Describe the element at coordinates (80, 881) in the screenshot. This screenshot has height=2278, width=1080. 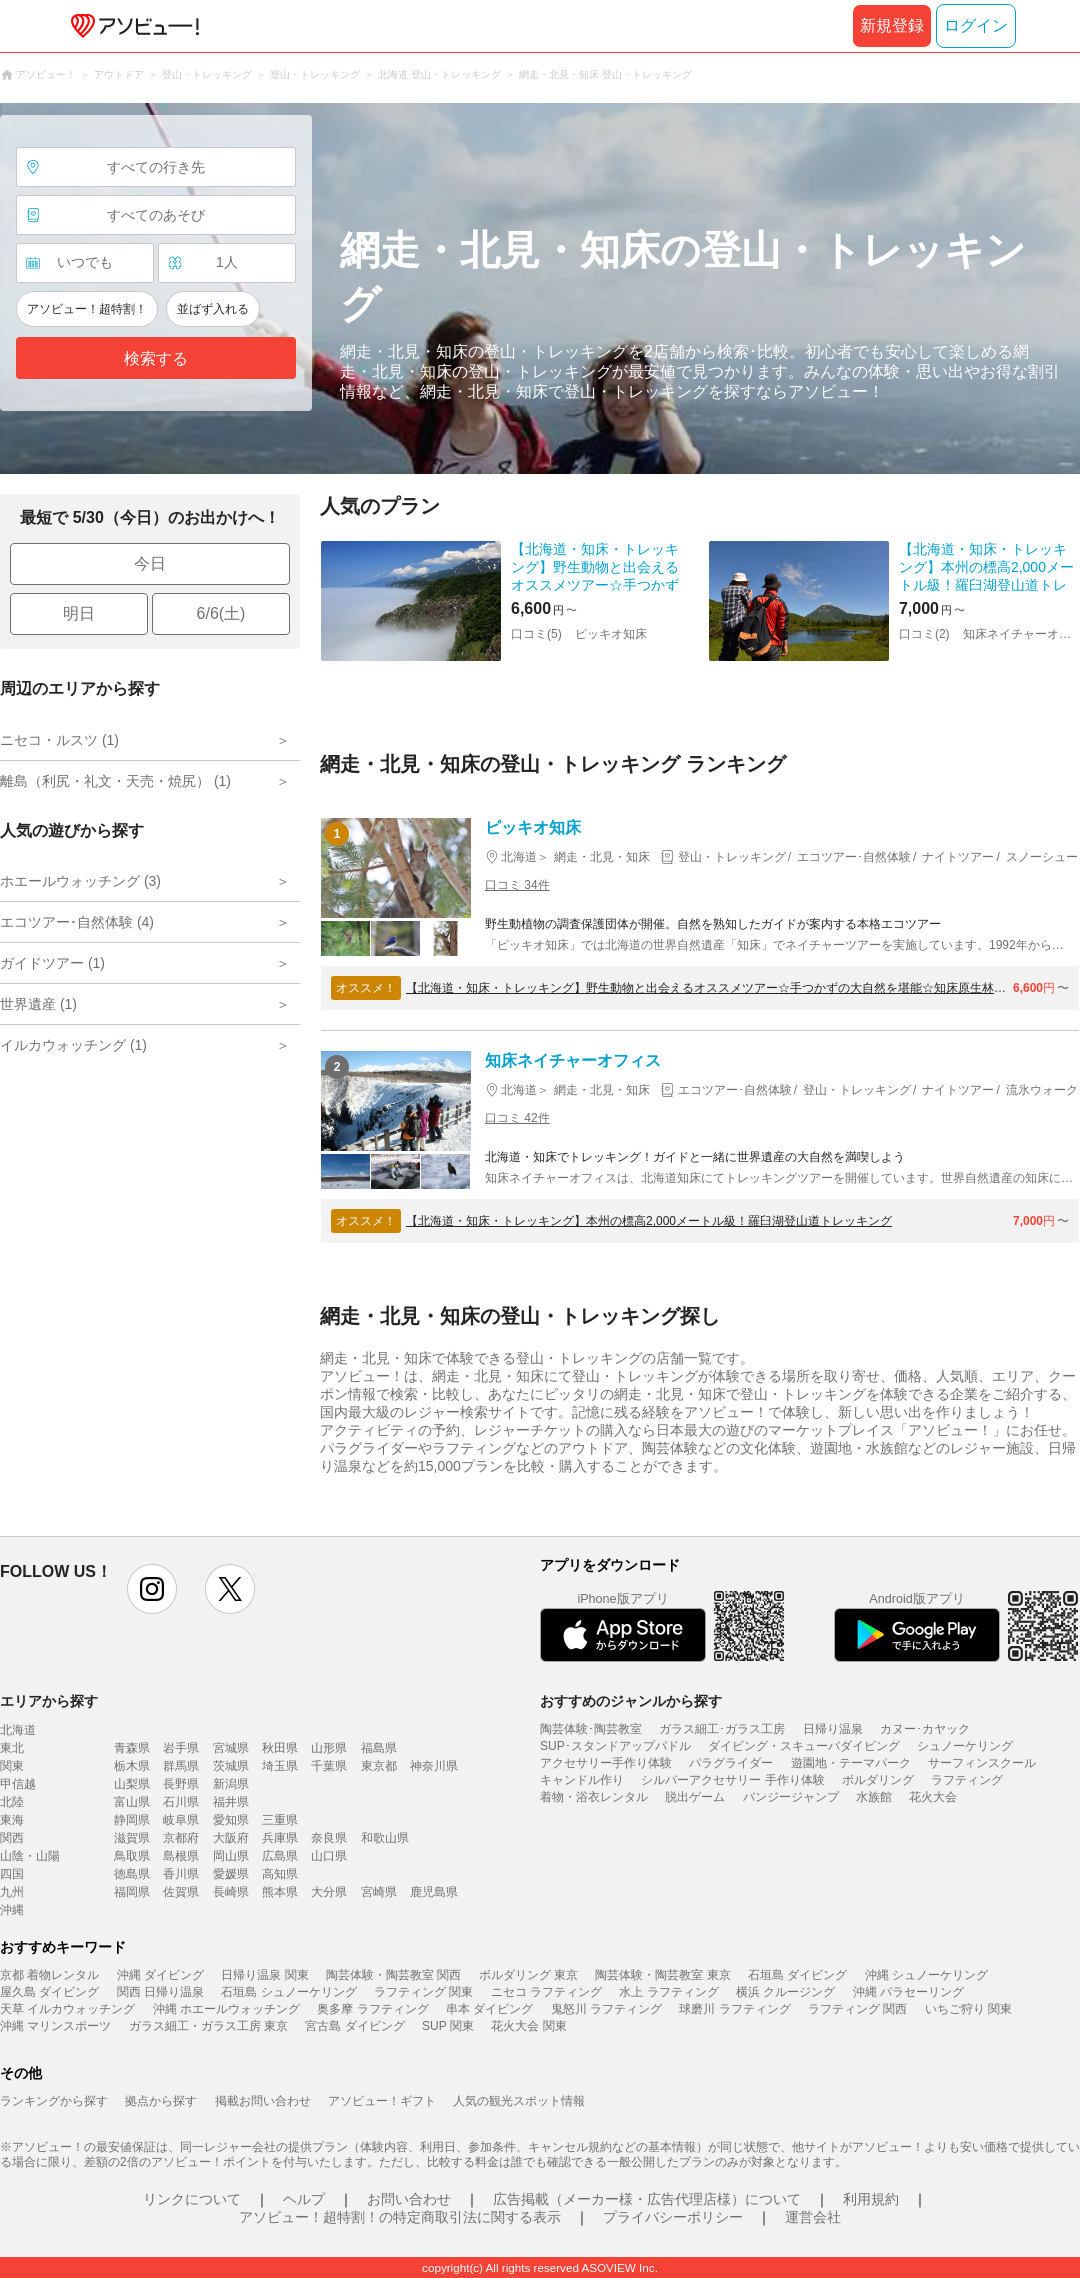
I see `ホエールウォッチング (3)` at that location.